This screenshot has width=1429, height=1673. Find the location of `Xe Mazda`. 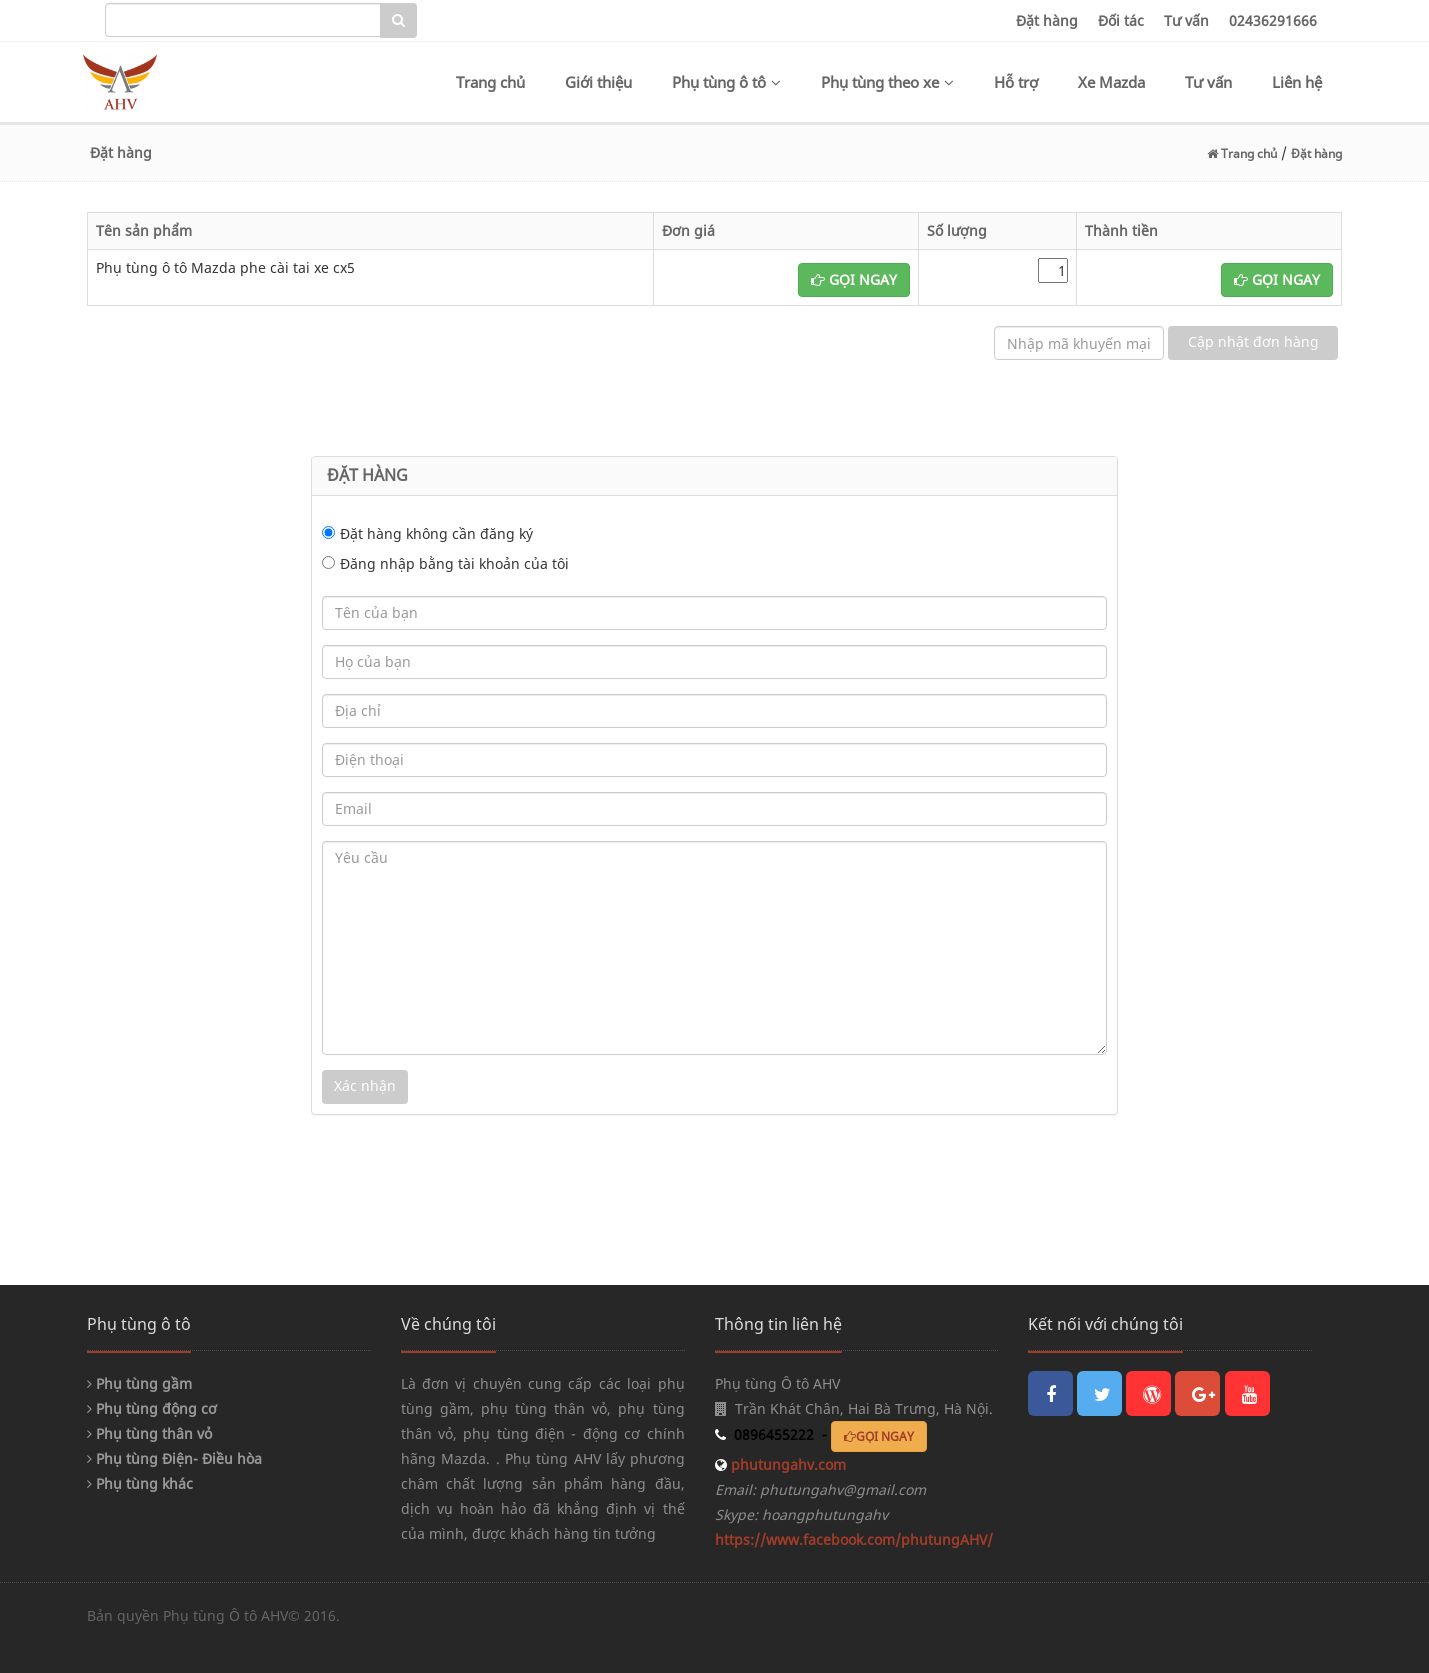

Xe Mazda is located at coordinates (1111, 82).